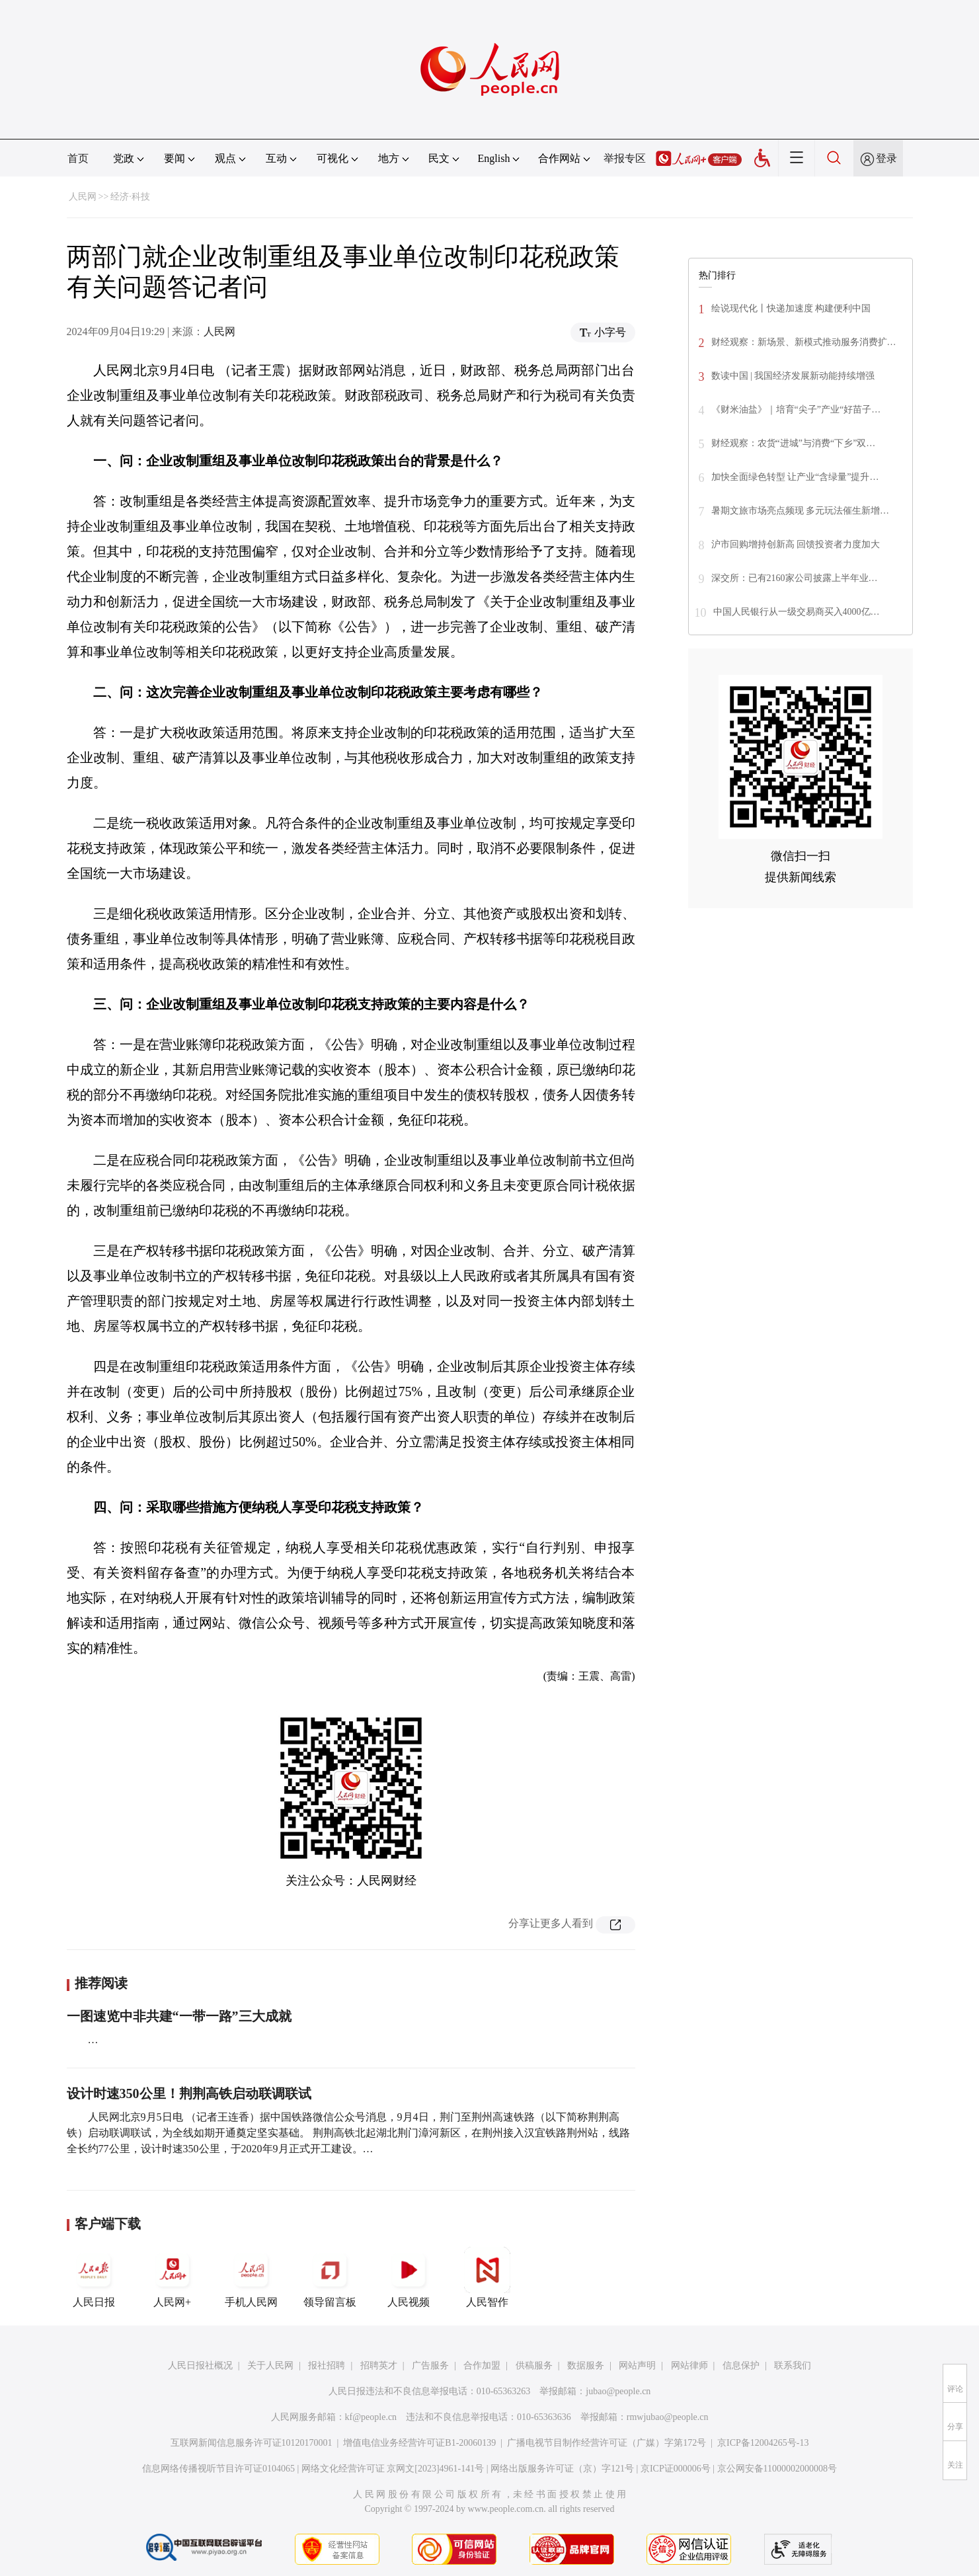 The width and height of the screenshot is (979, 2576). I want to click on 网站声明, so click(637, 2365).